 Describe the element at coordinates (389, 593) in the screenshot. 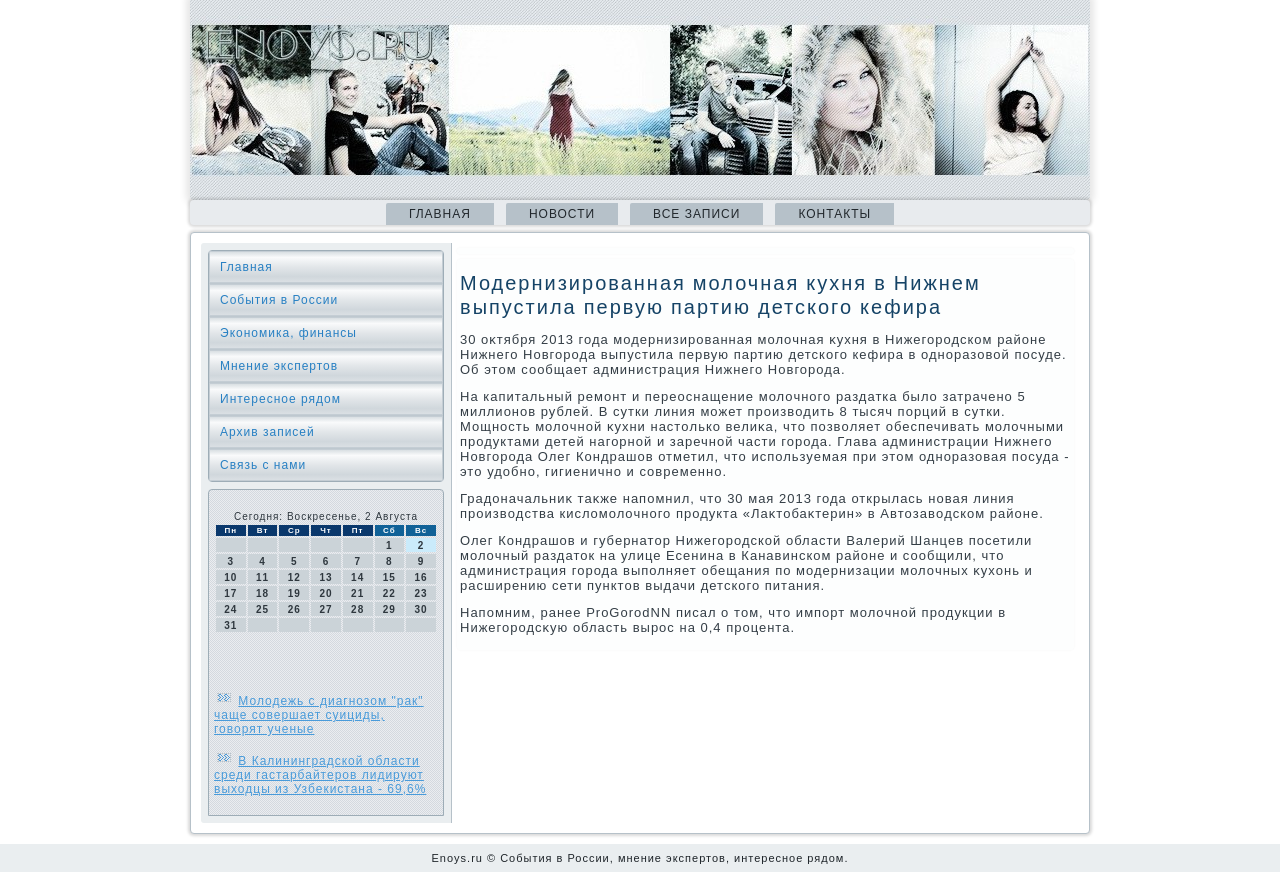

I see `22` at that location.